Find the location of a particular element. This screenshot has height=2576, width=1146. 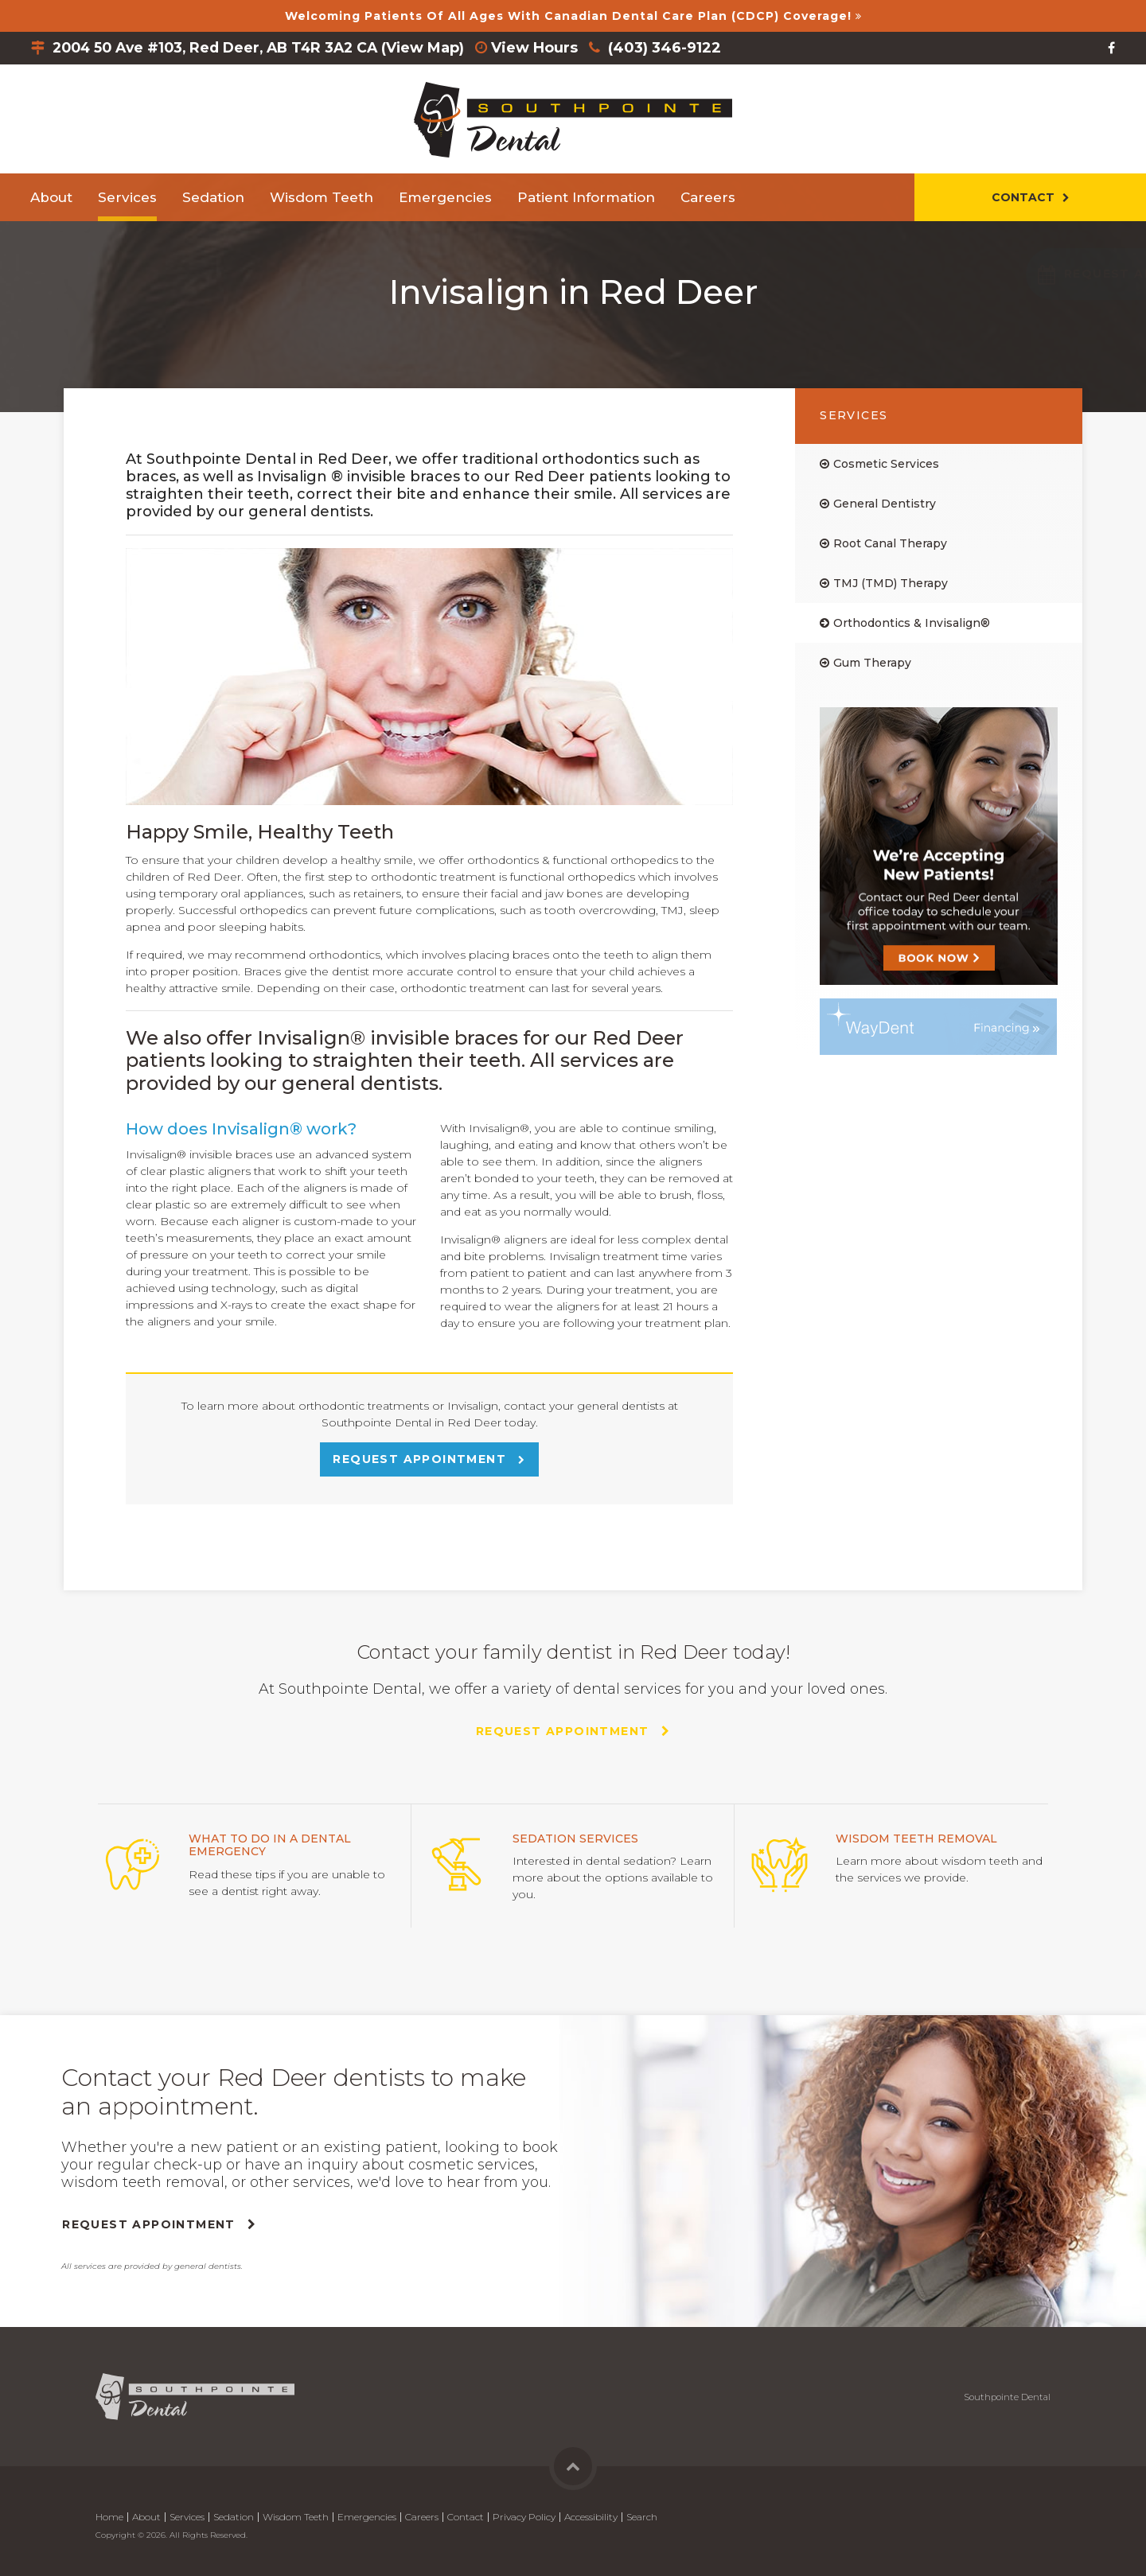

What to do in a Dental Emergency is located at coordinates (270, 1845).